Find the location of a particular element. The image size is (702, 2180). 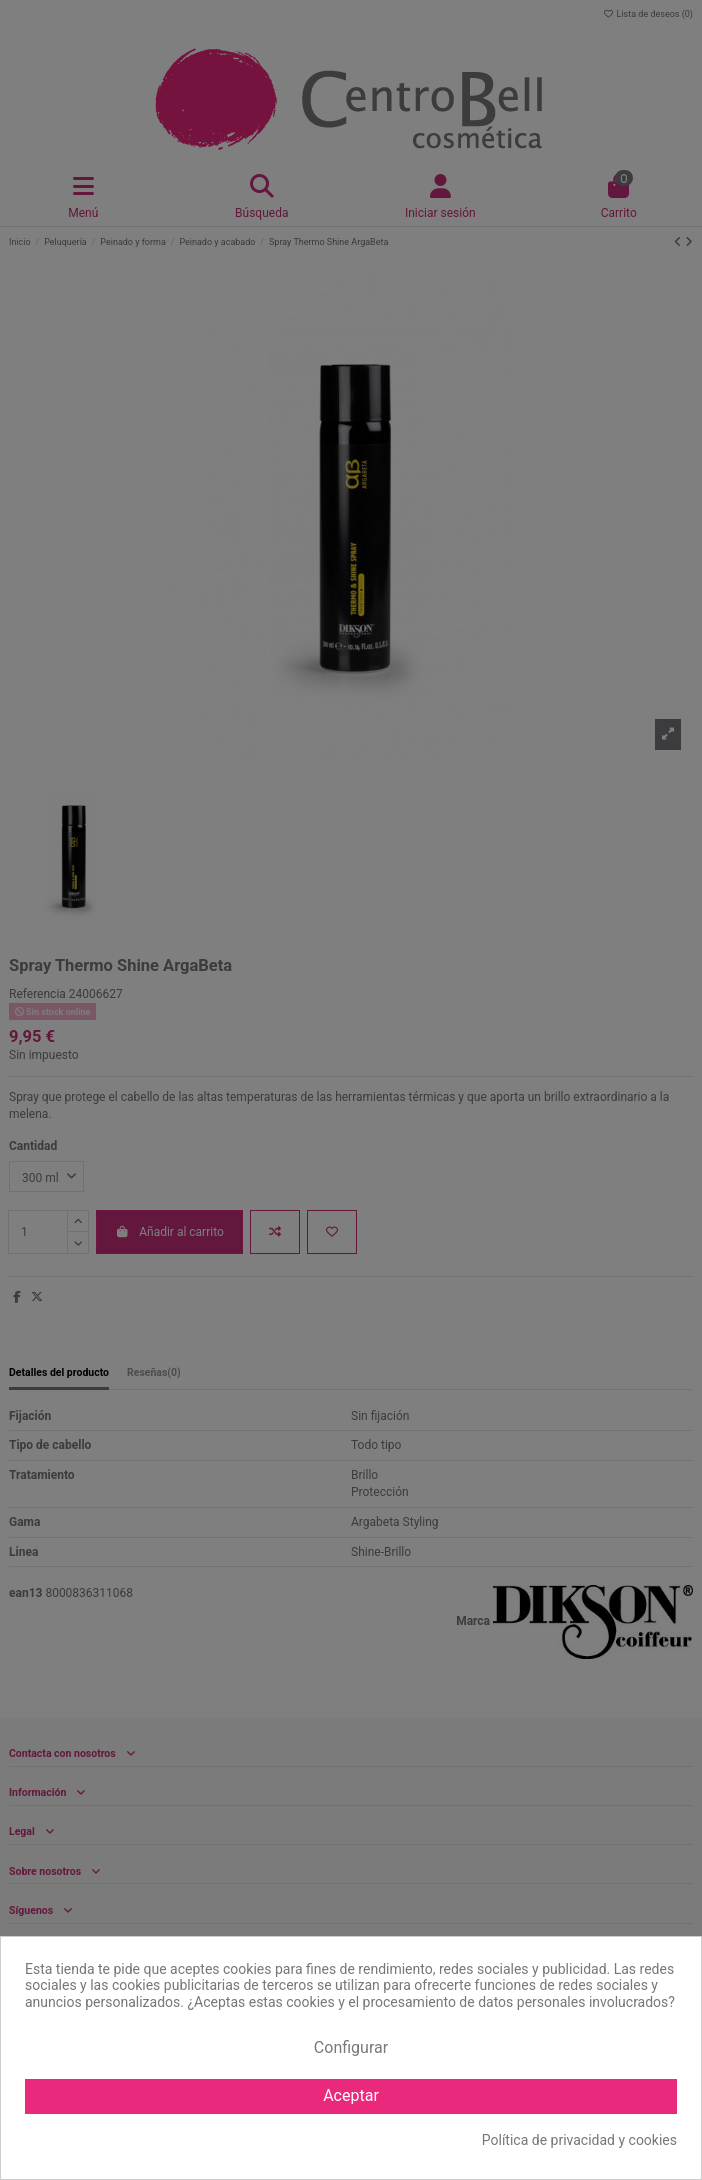

Política de privacidad y cookies is located at coordinates (579, 2140).